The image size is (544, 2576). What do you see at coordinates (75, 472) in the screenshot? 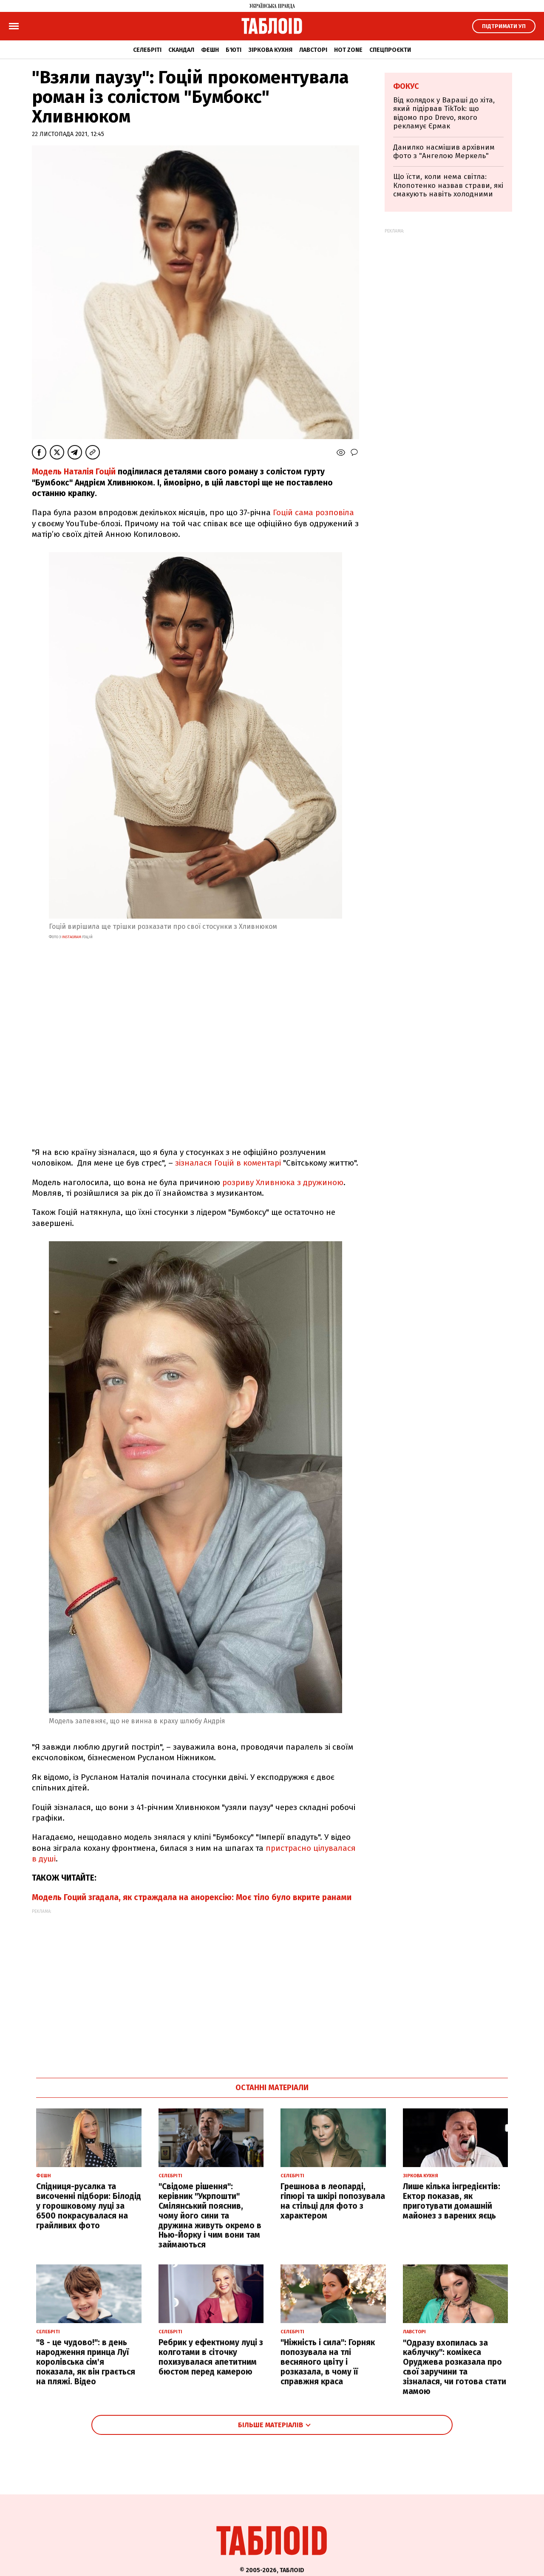
I see `Mодель Наталія Гоцій` at bounding box center [75, 472].